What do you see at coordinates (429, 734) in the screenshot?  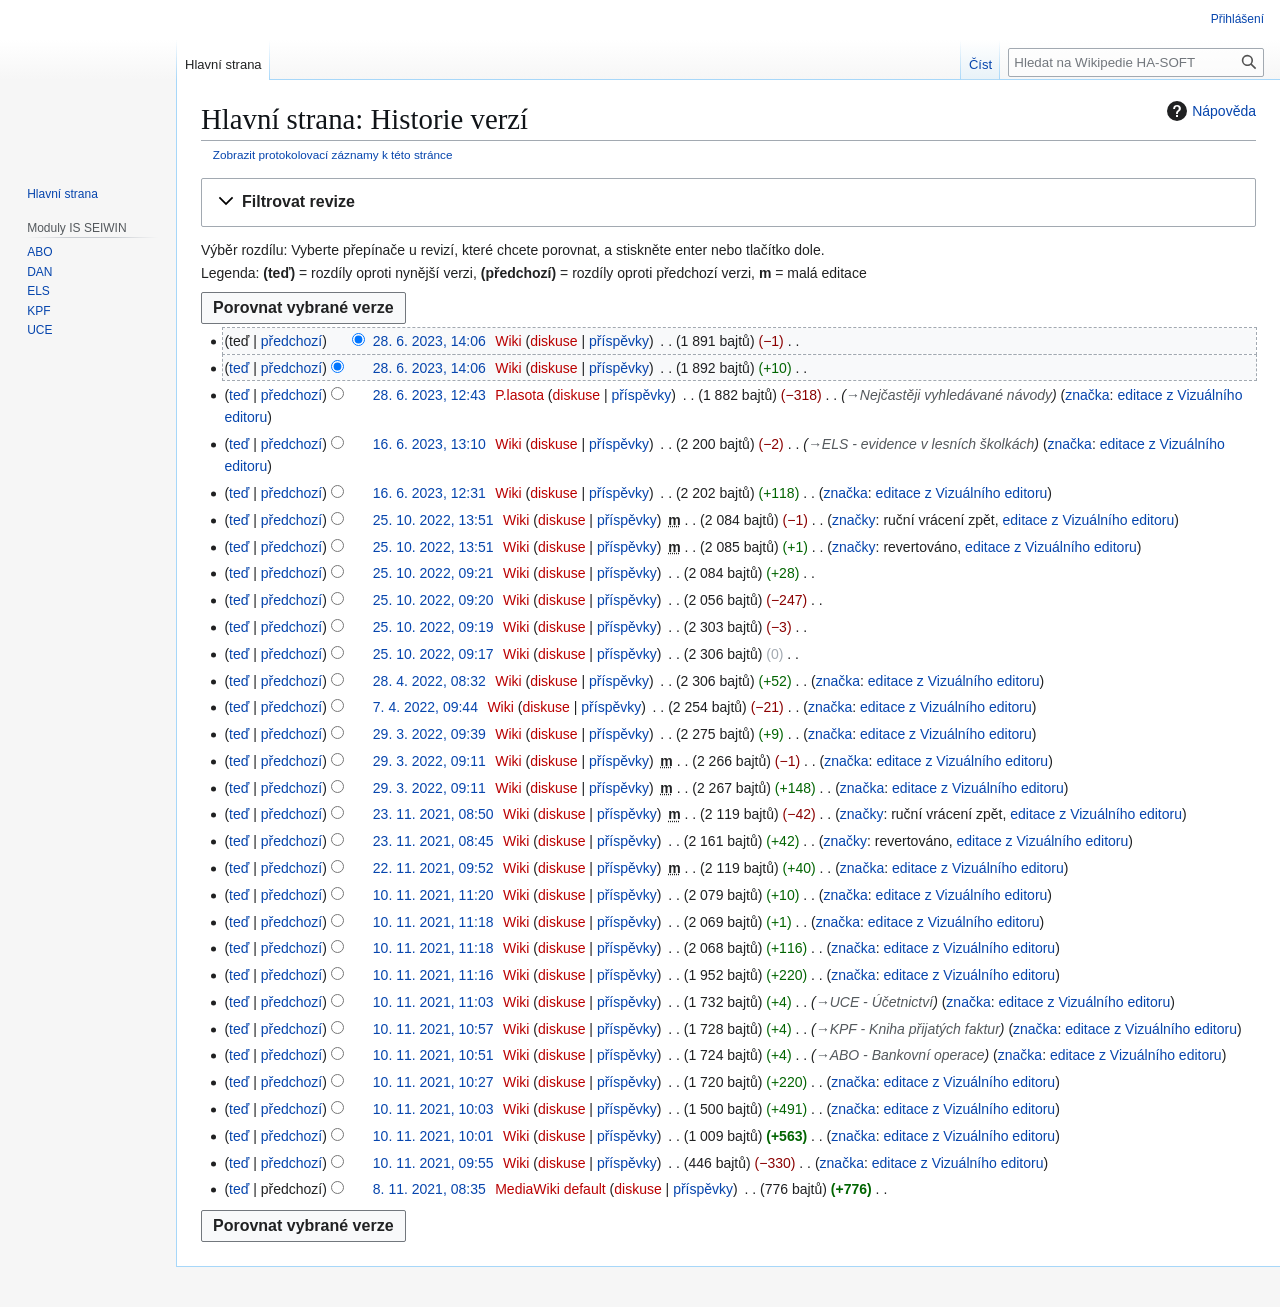 I see `29. 3. 2022, 09:39` at bounding box center [429, 734].